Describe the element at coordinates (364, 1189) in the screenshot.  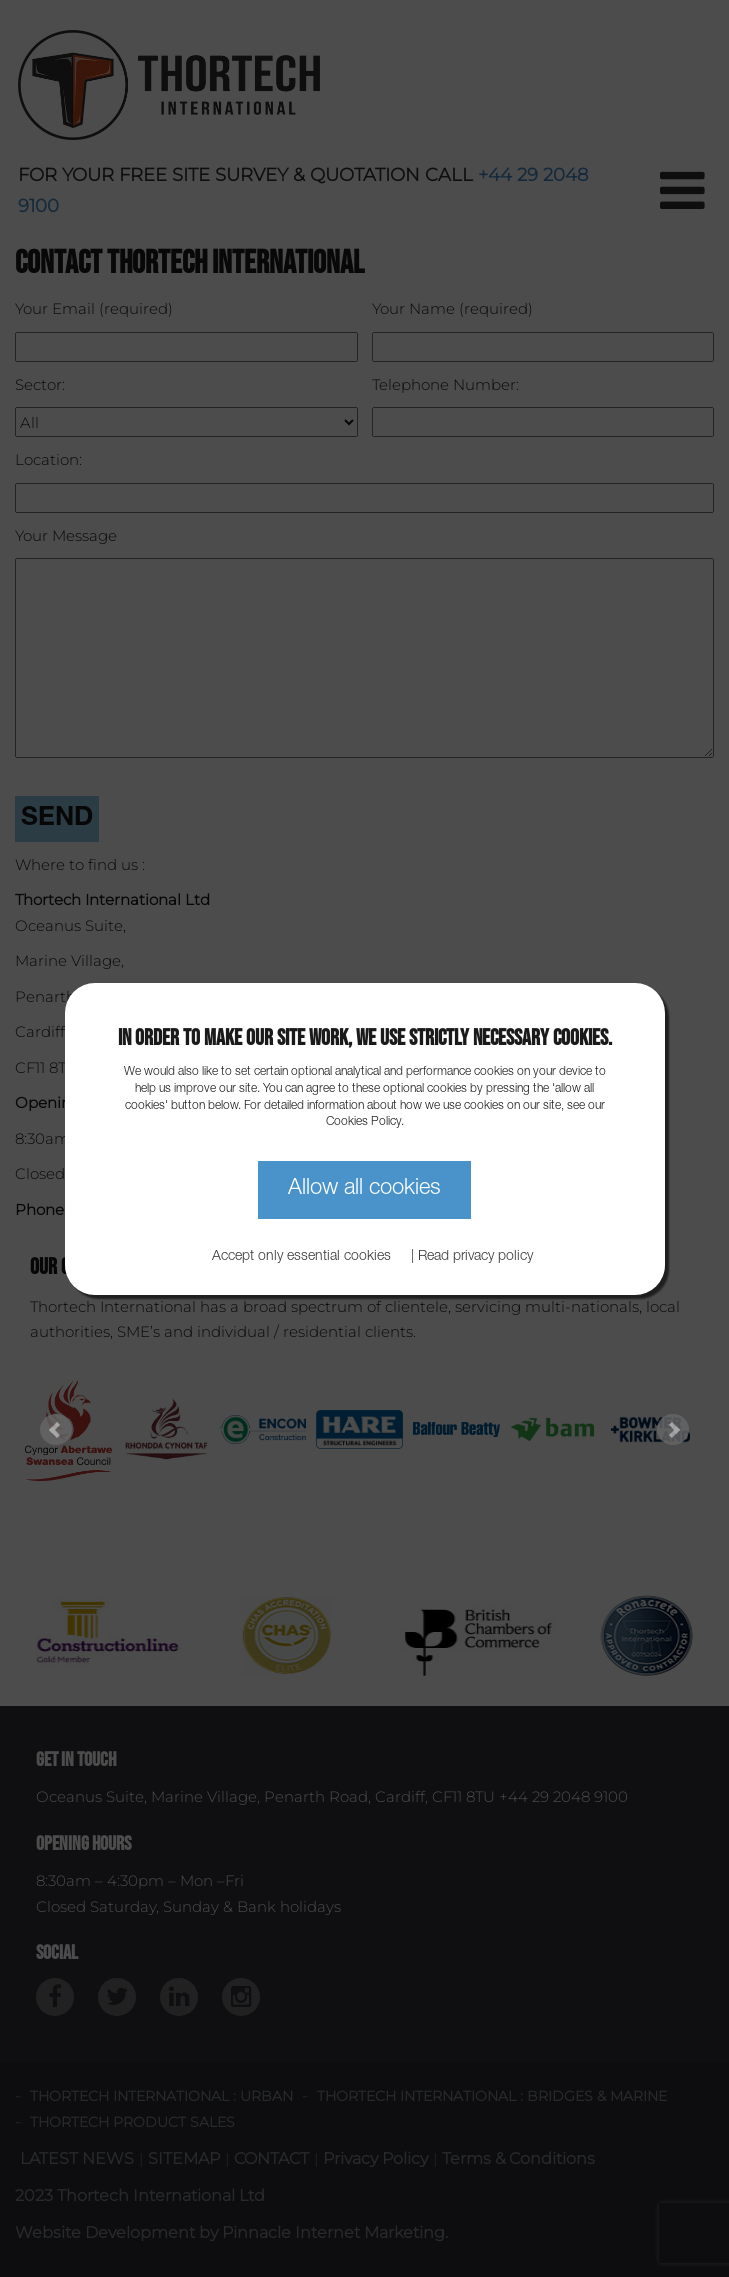
I see `Allow all cookies` at that location.